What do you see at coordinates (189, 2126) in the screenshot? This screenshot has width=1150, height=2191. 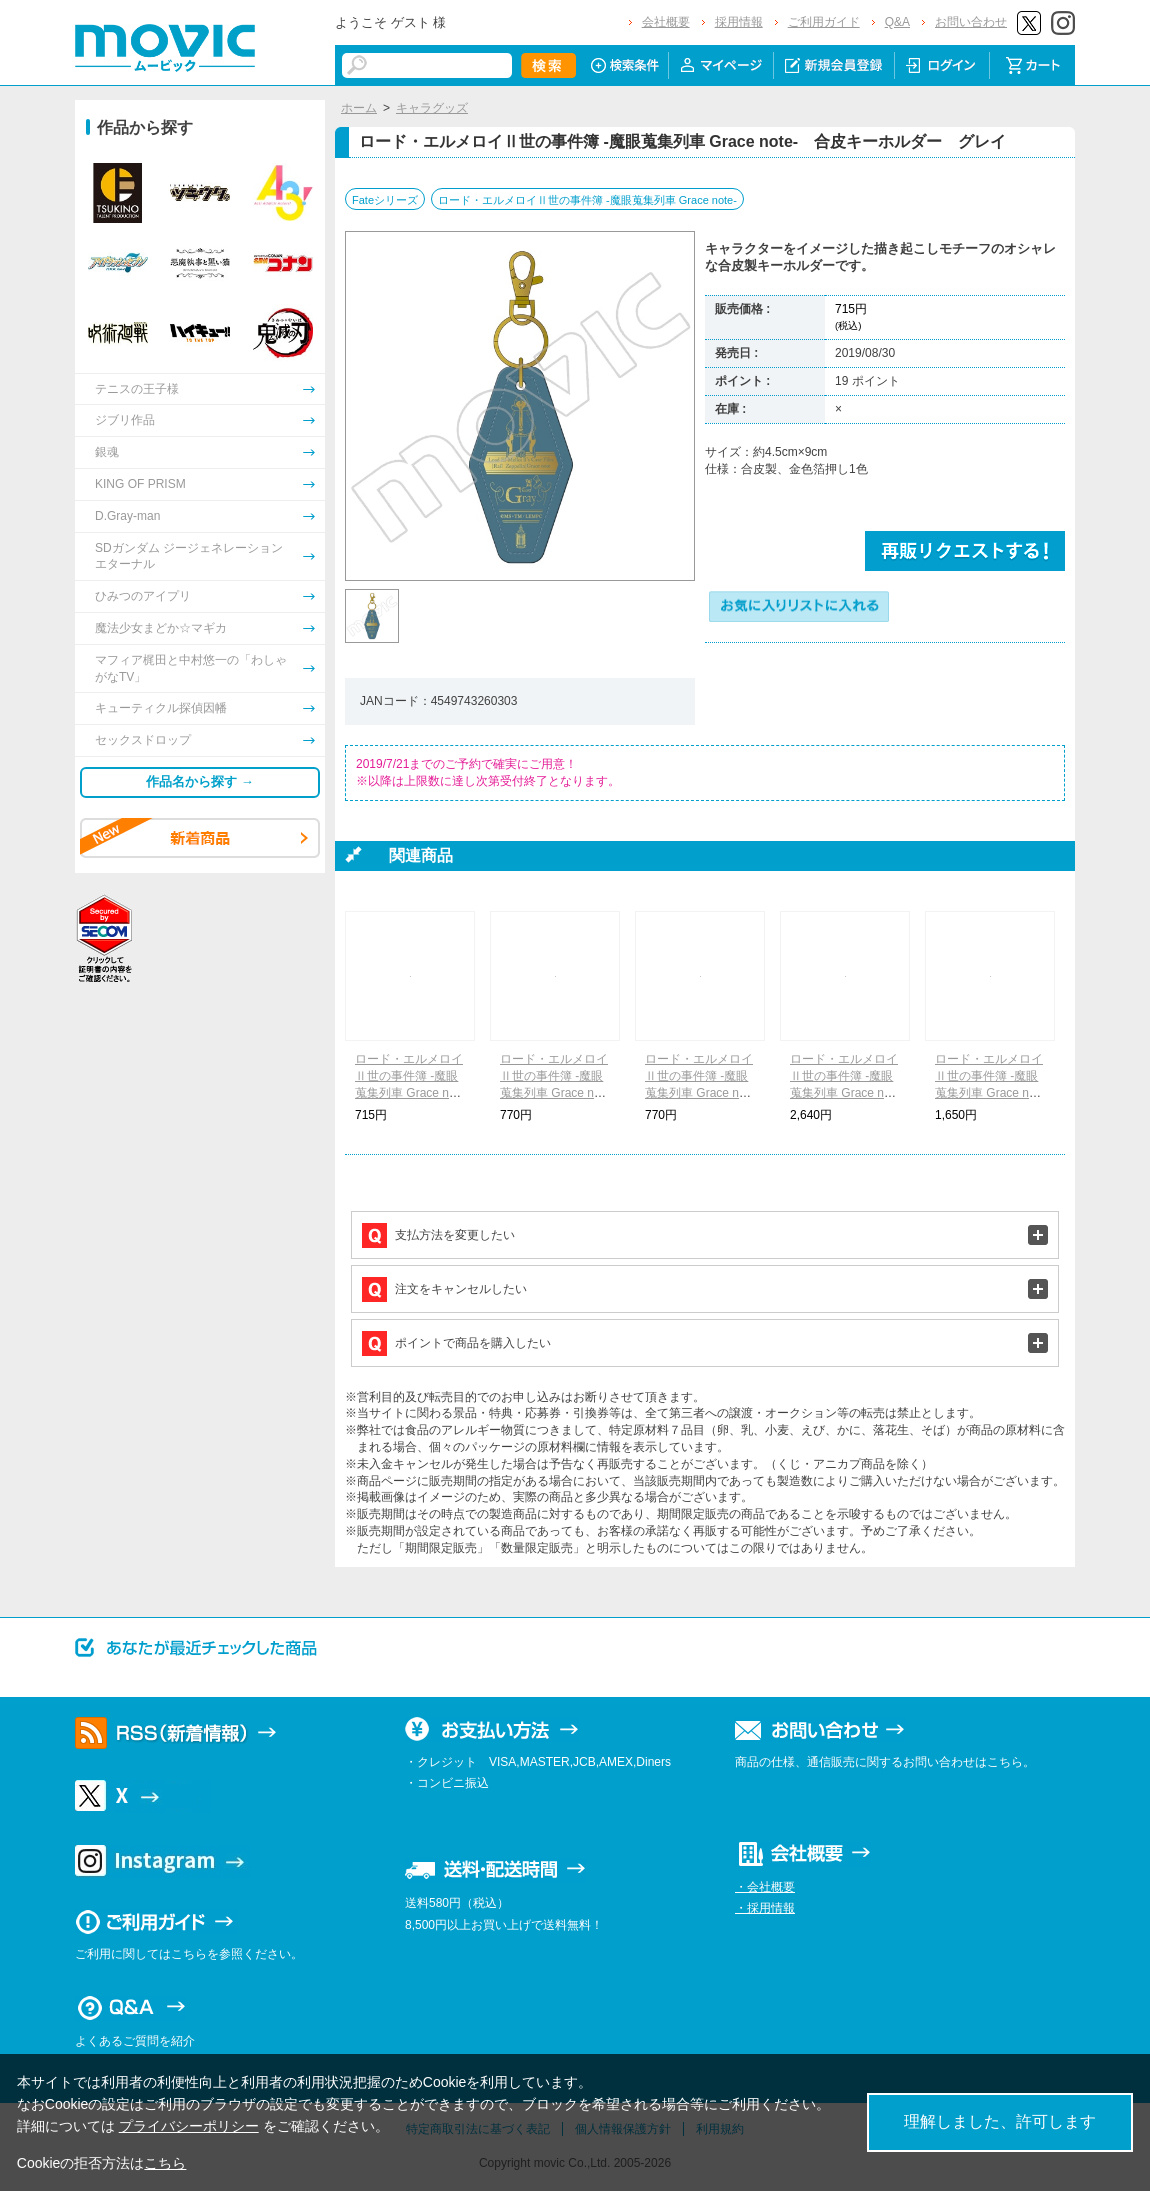 I see `プライバシーポリシー` at bounding box center [189, 2126].